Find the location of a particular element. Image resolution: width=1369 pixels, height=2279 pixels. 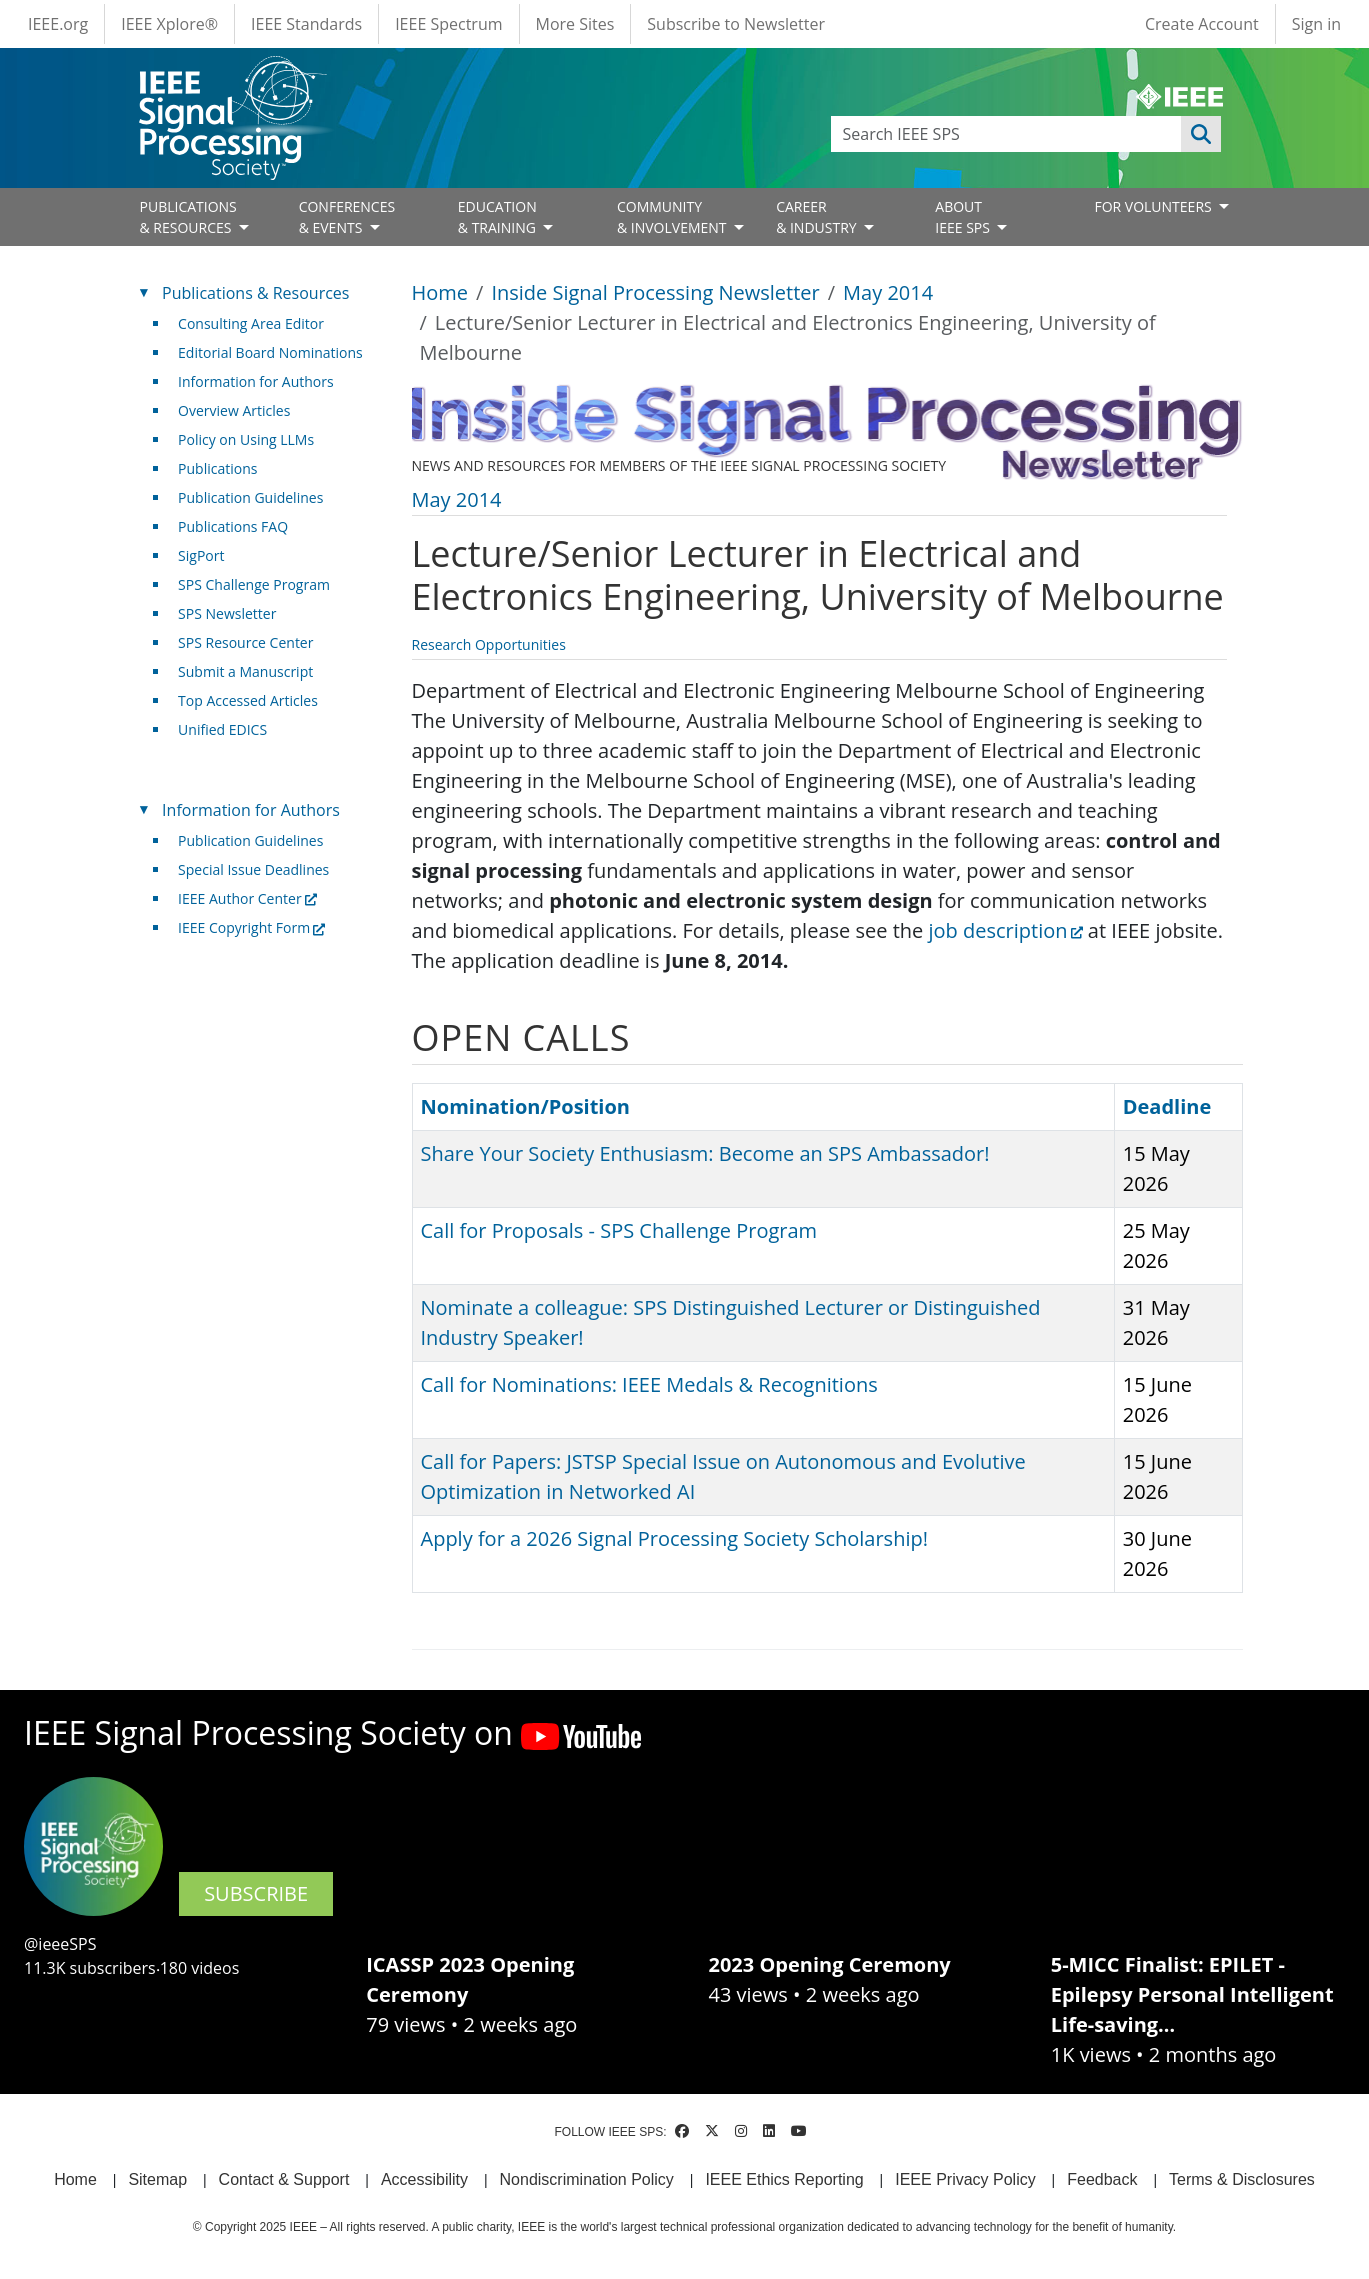

SPS Newsletter is located at coordinates (227, 613).